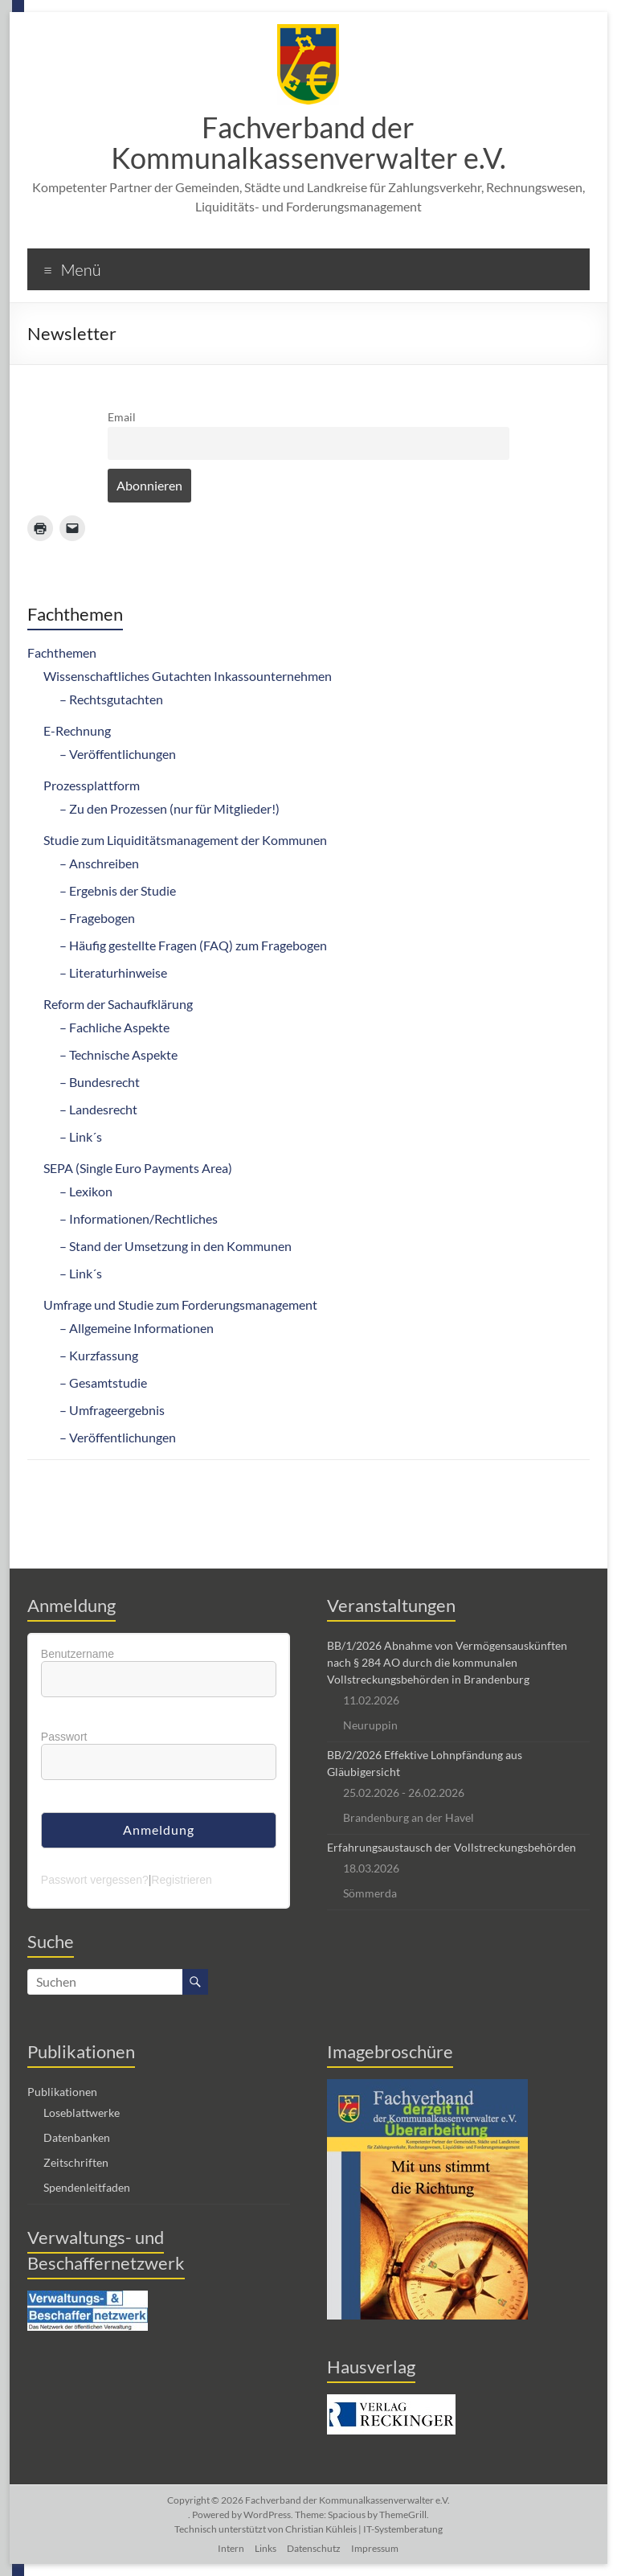 This screenshot has width=617, height=2576. Describe the element at coordinates (265, 2548) in the screenshot. I see `Links` at that location.